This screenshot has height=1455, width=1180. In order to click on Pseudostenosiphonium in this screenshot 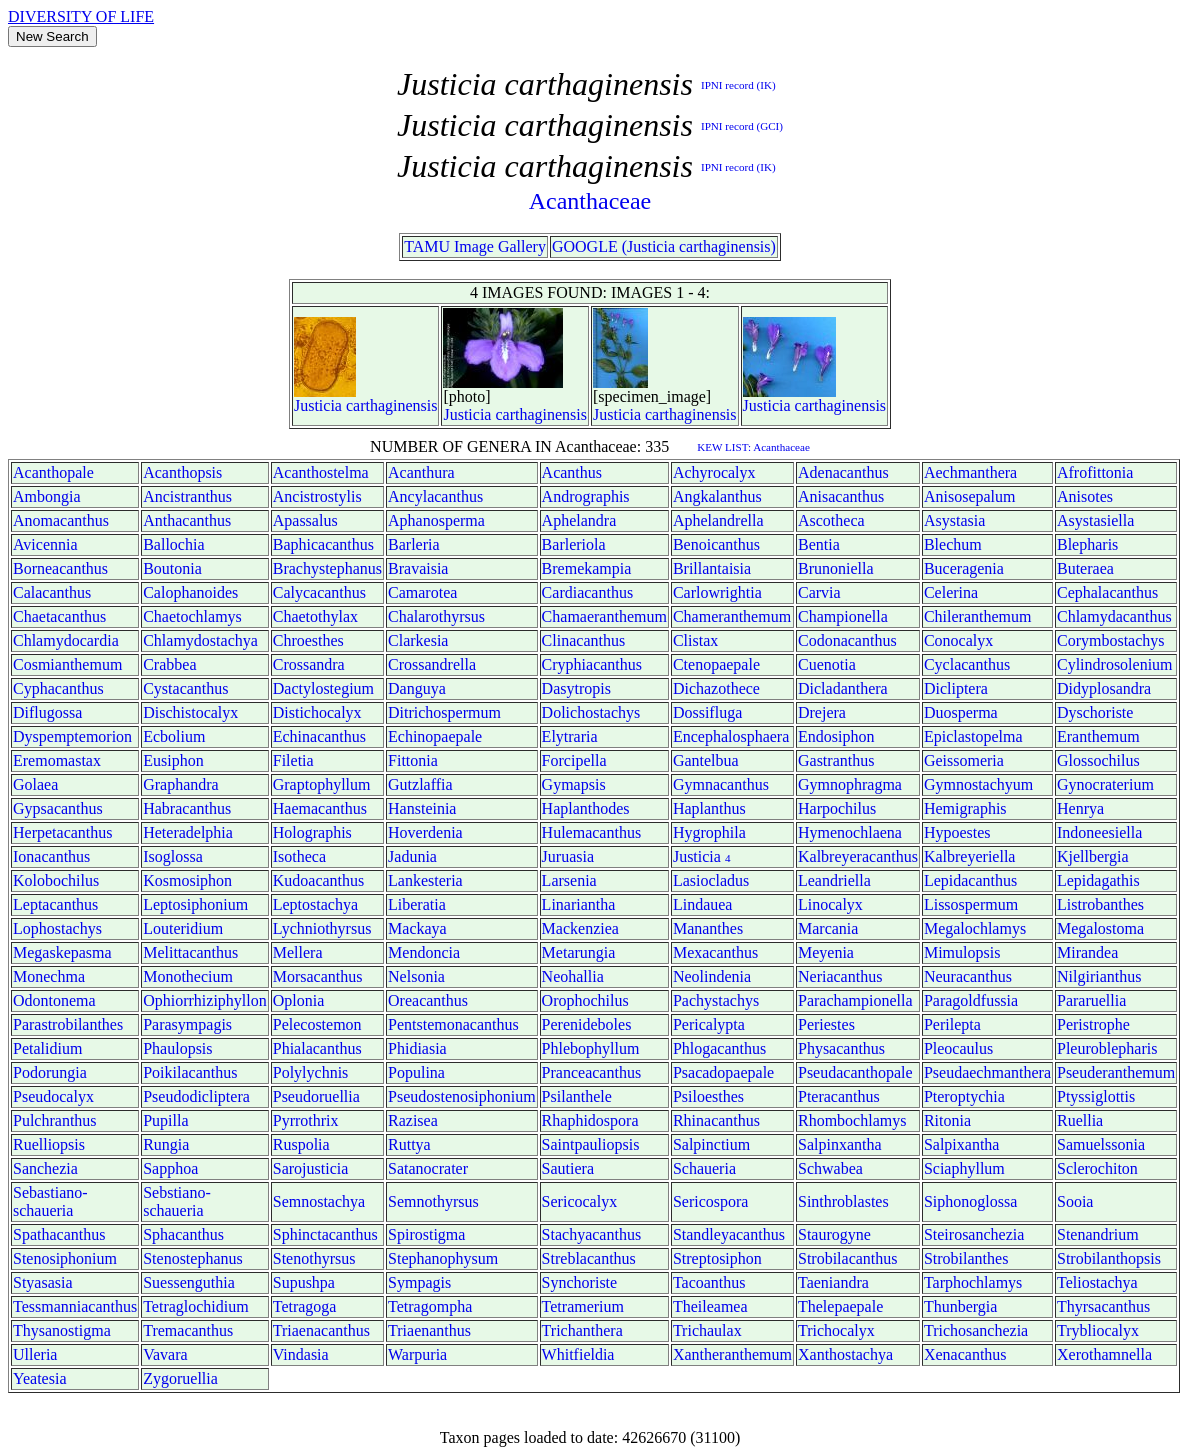, I will do `click(462, 1096)`.